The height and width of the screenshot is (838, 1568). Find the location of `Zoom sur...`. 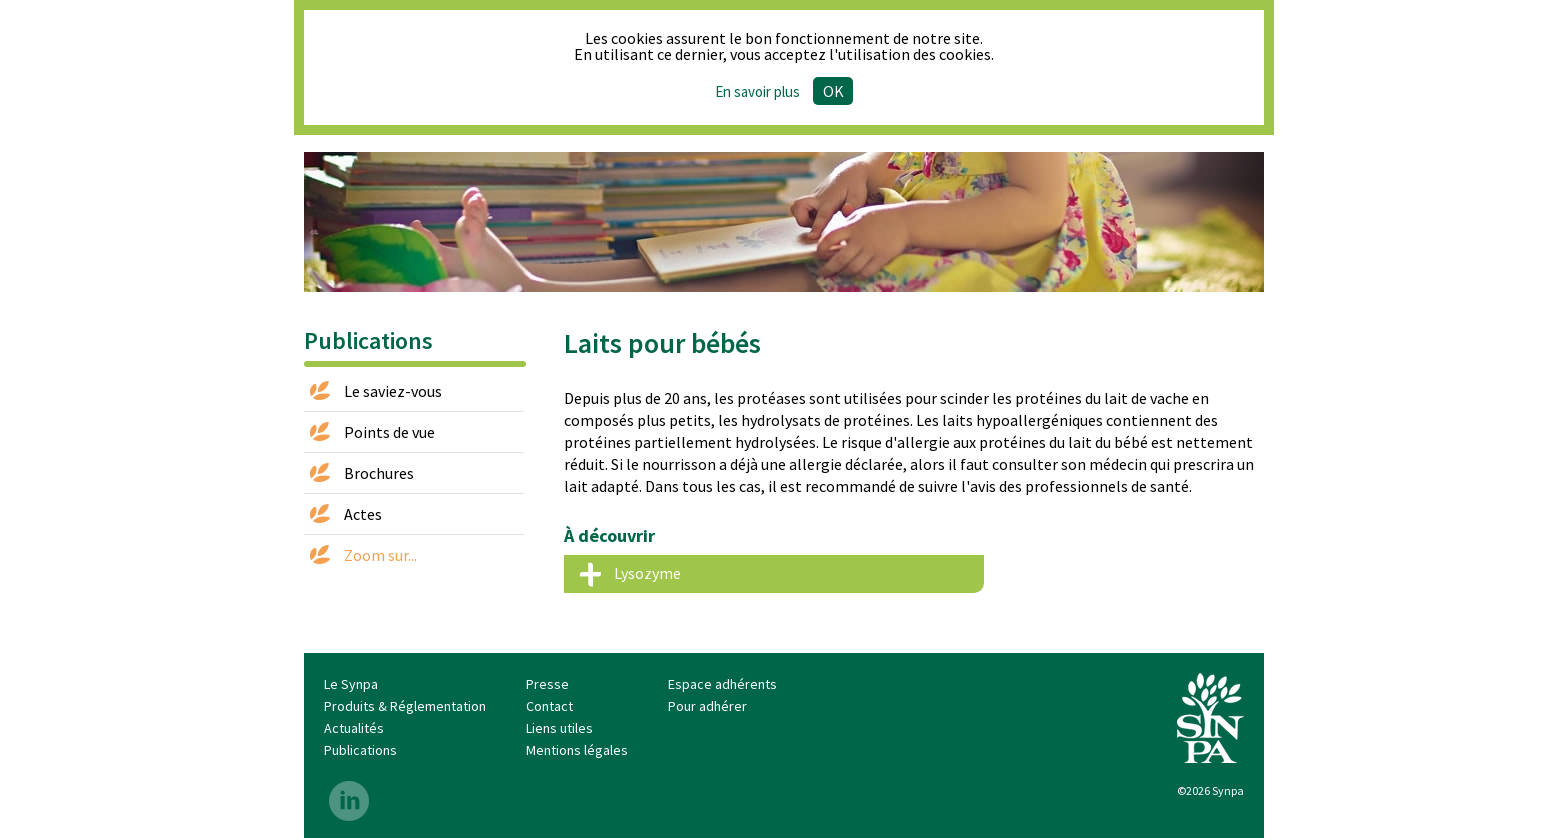

Zoom sur... is located at coordinates (380, 555).